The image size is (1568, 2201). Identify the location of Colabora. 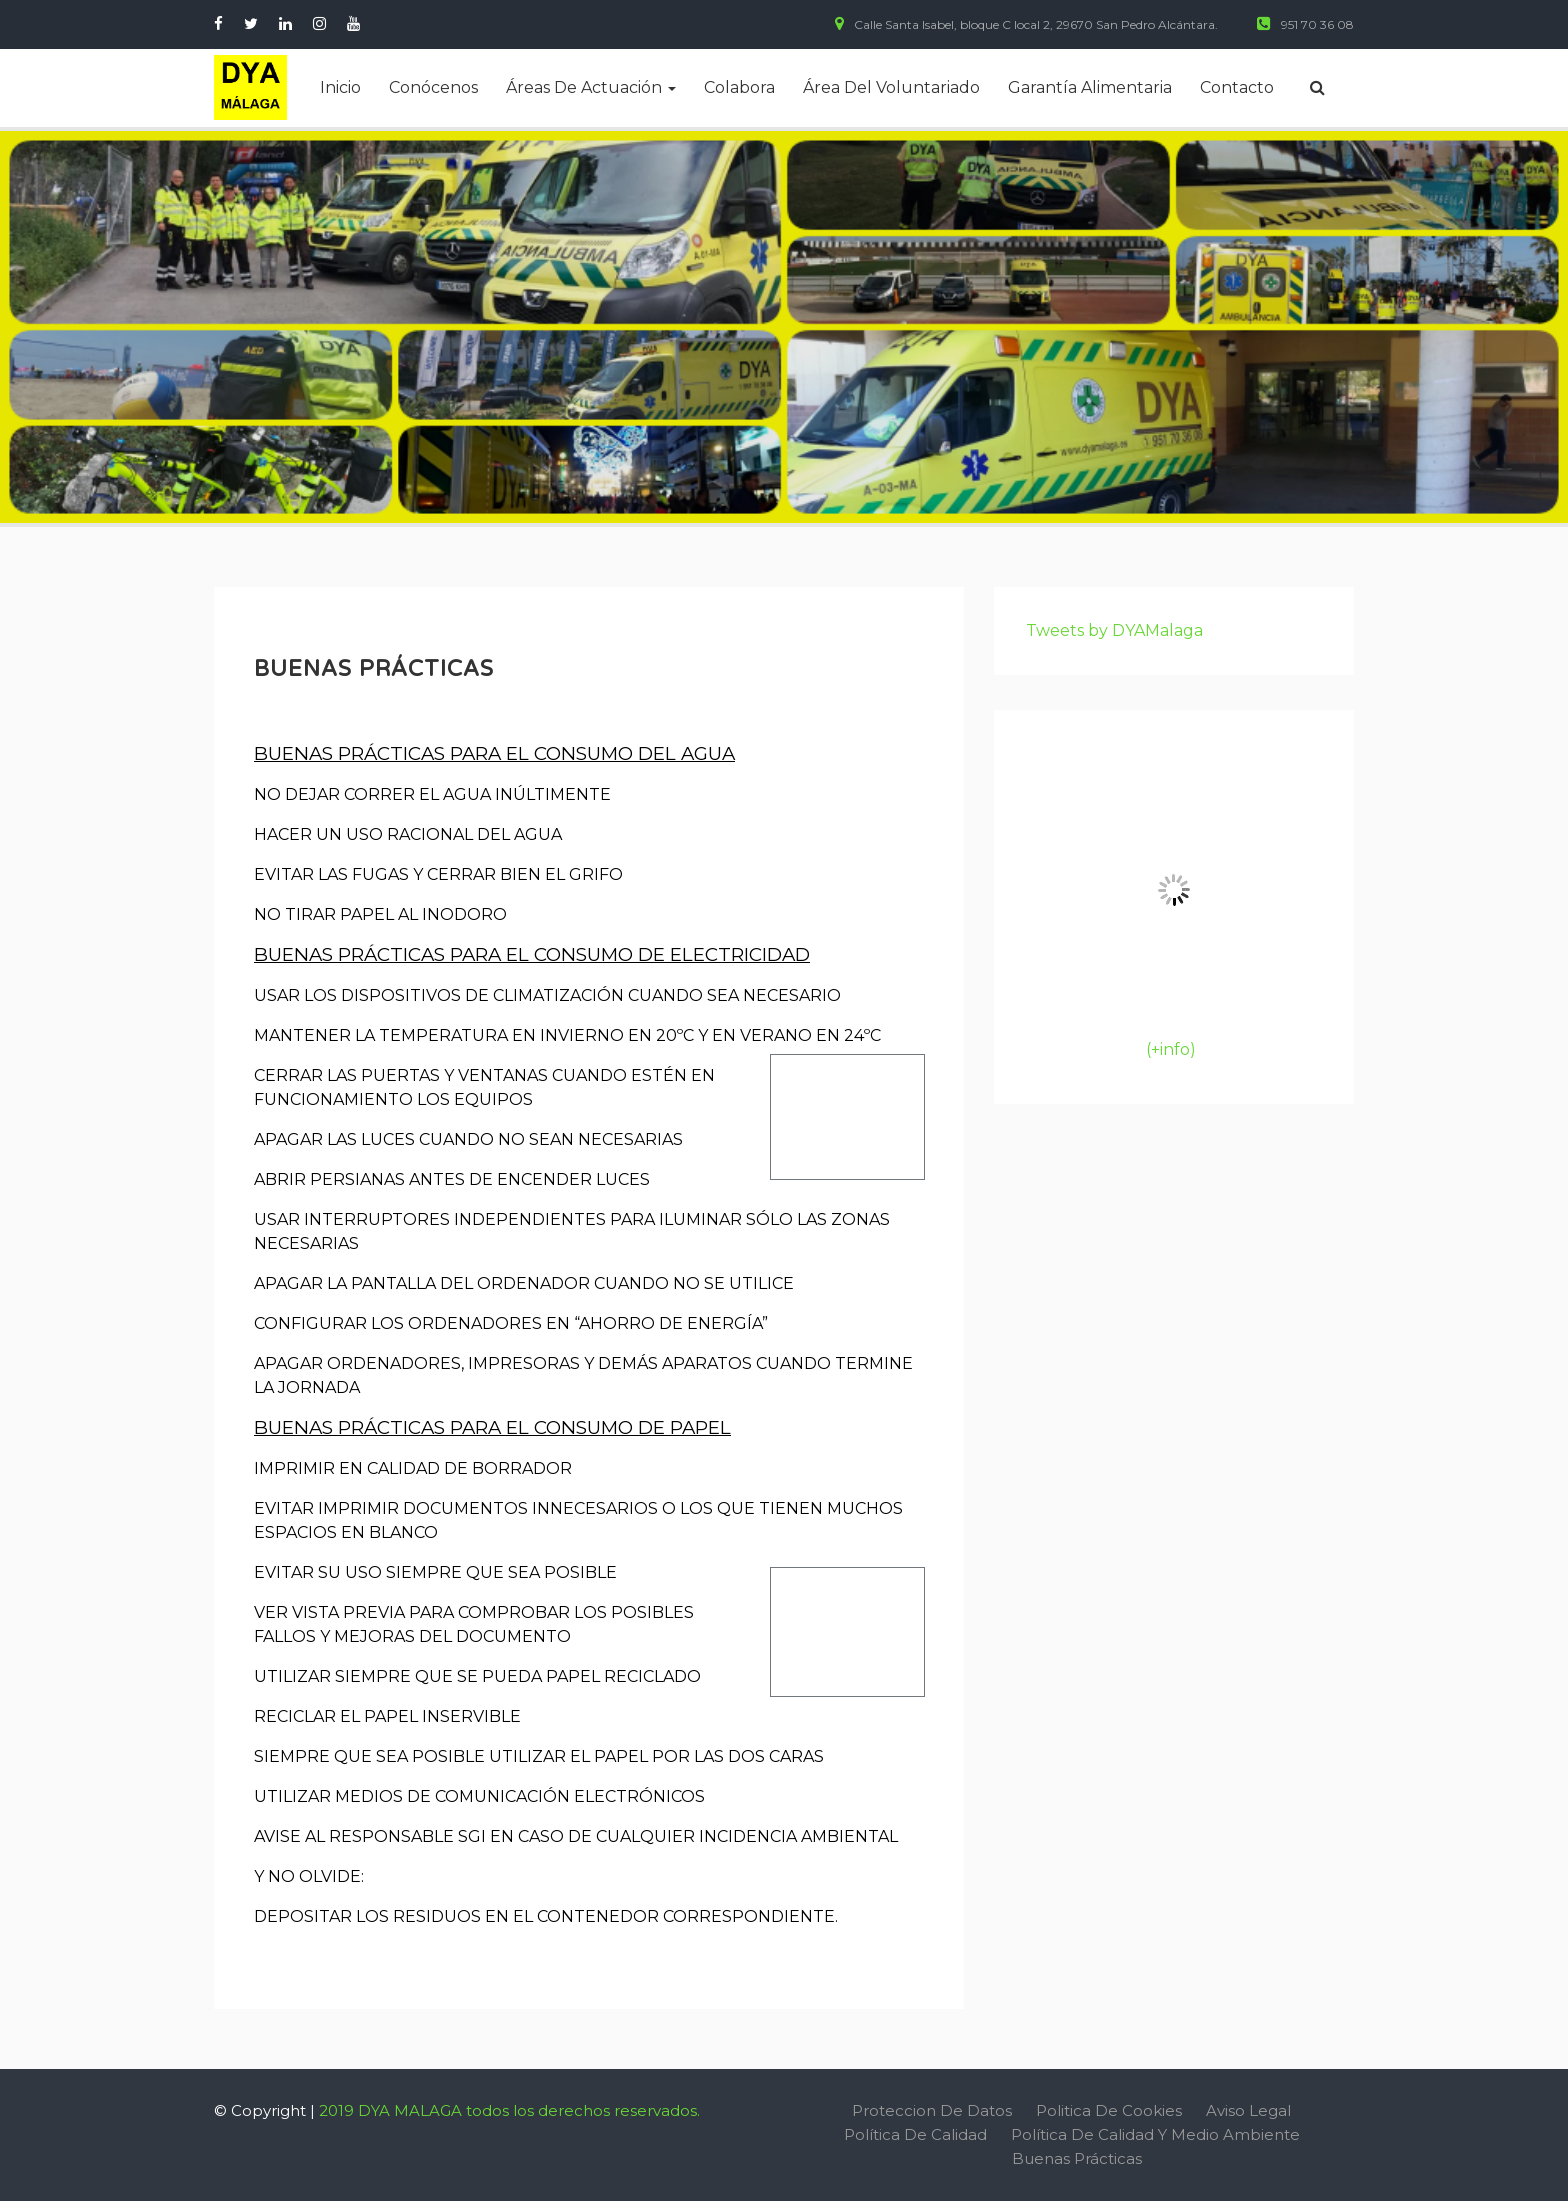
(739, 87).